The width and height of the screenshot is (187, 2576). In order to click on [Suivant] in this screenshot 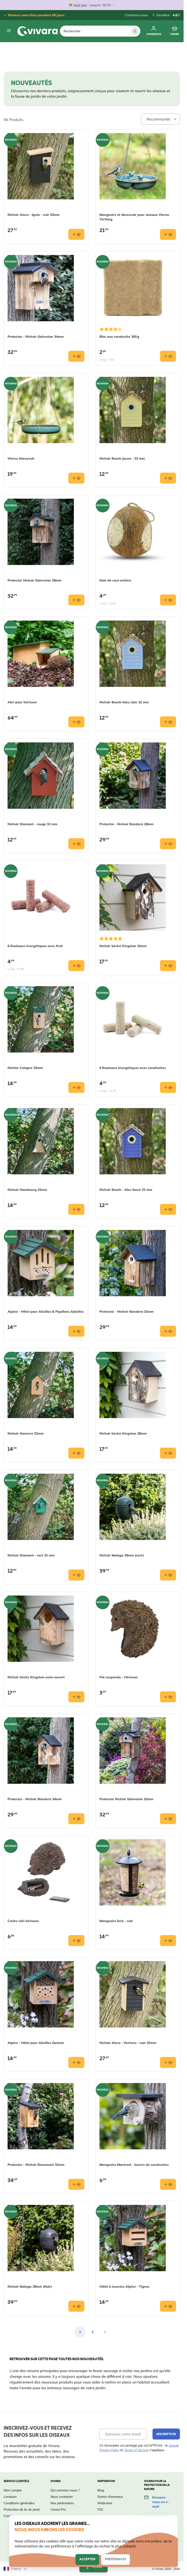, I will do `click(105, 2332)`.